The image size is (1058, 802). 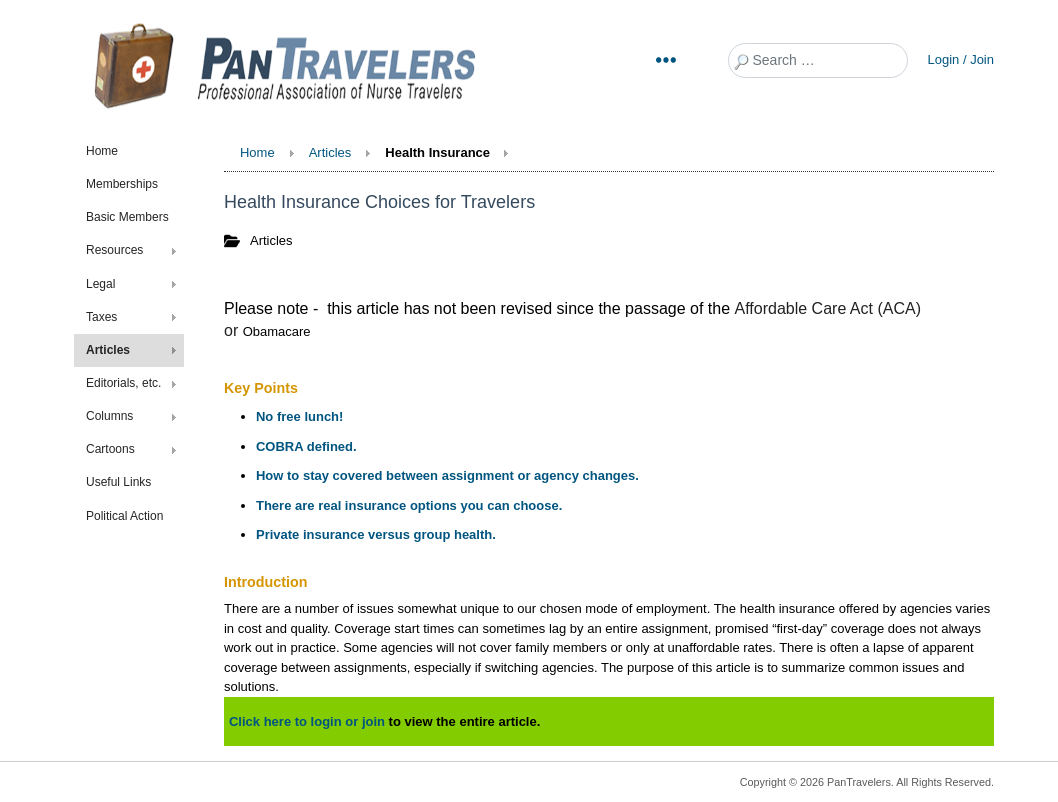 I want to click on Columns, so click(x=109, y=416).